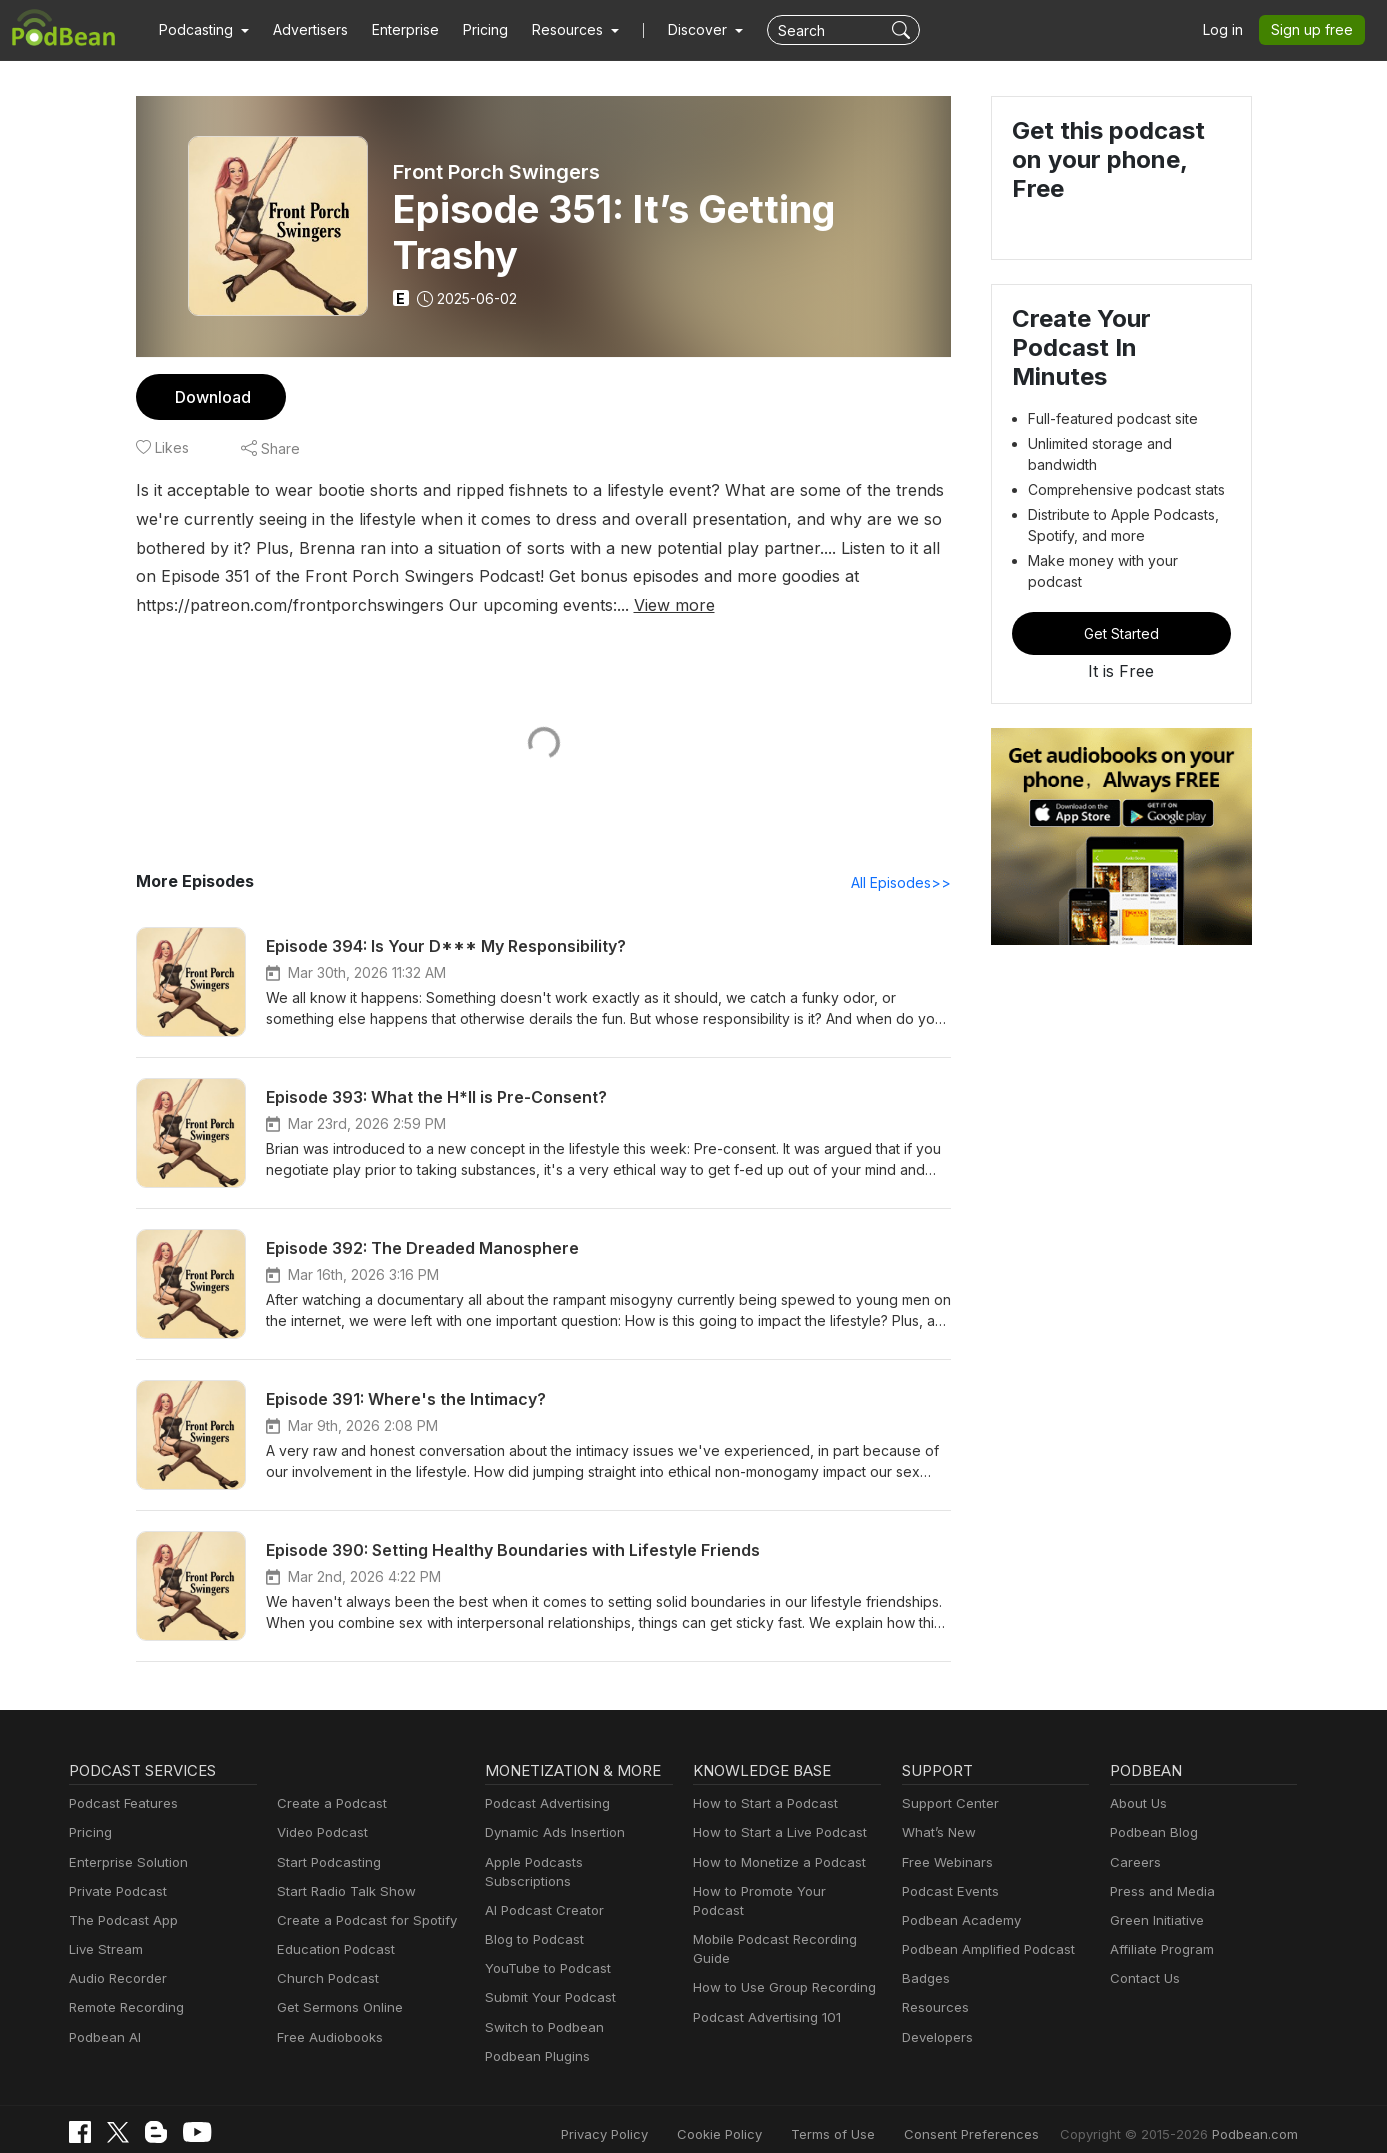  I want to click on Podbean Amplified Podcast, so click(982, 1950).